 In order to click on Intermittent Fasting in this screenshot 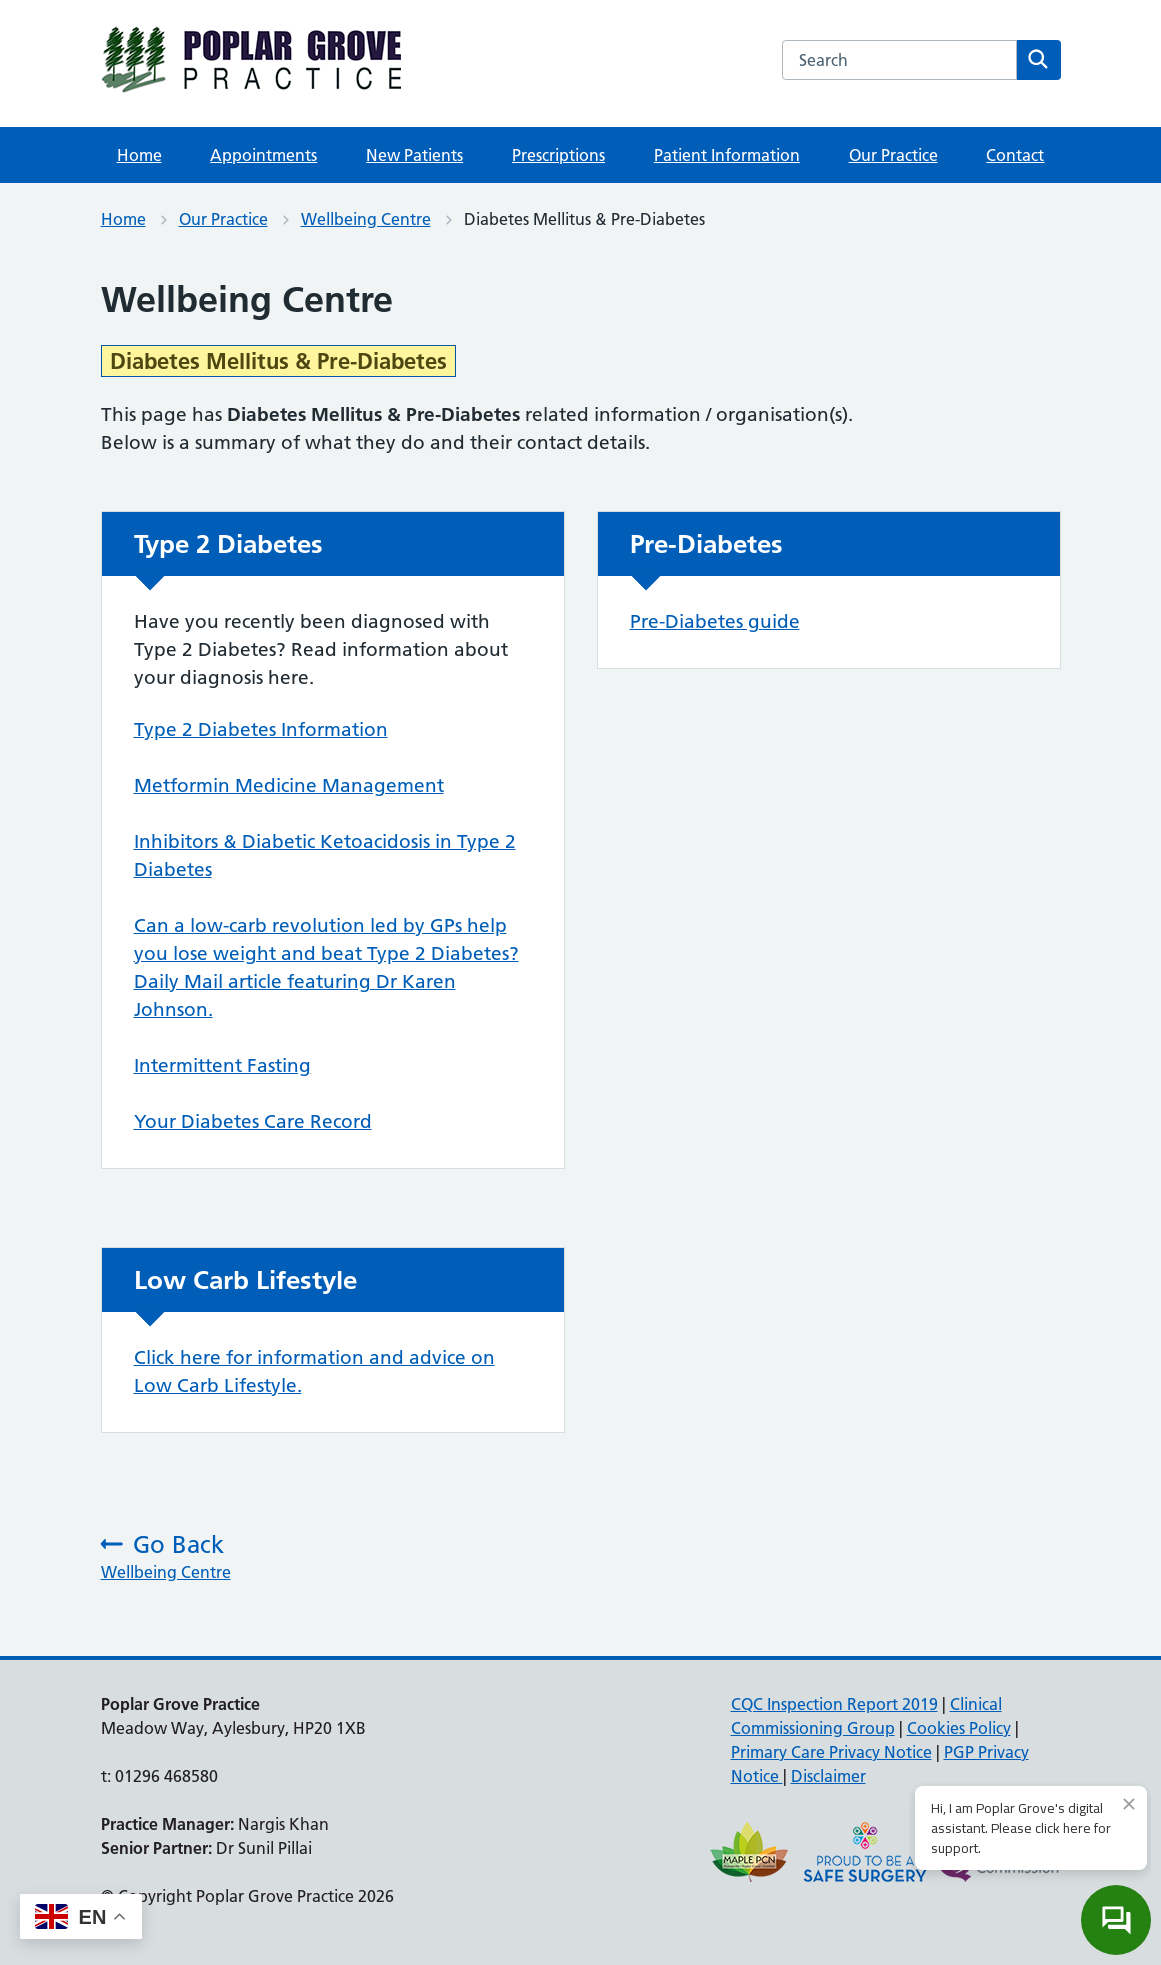, I will do `click(222, 1065)`.